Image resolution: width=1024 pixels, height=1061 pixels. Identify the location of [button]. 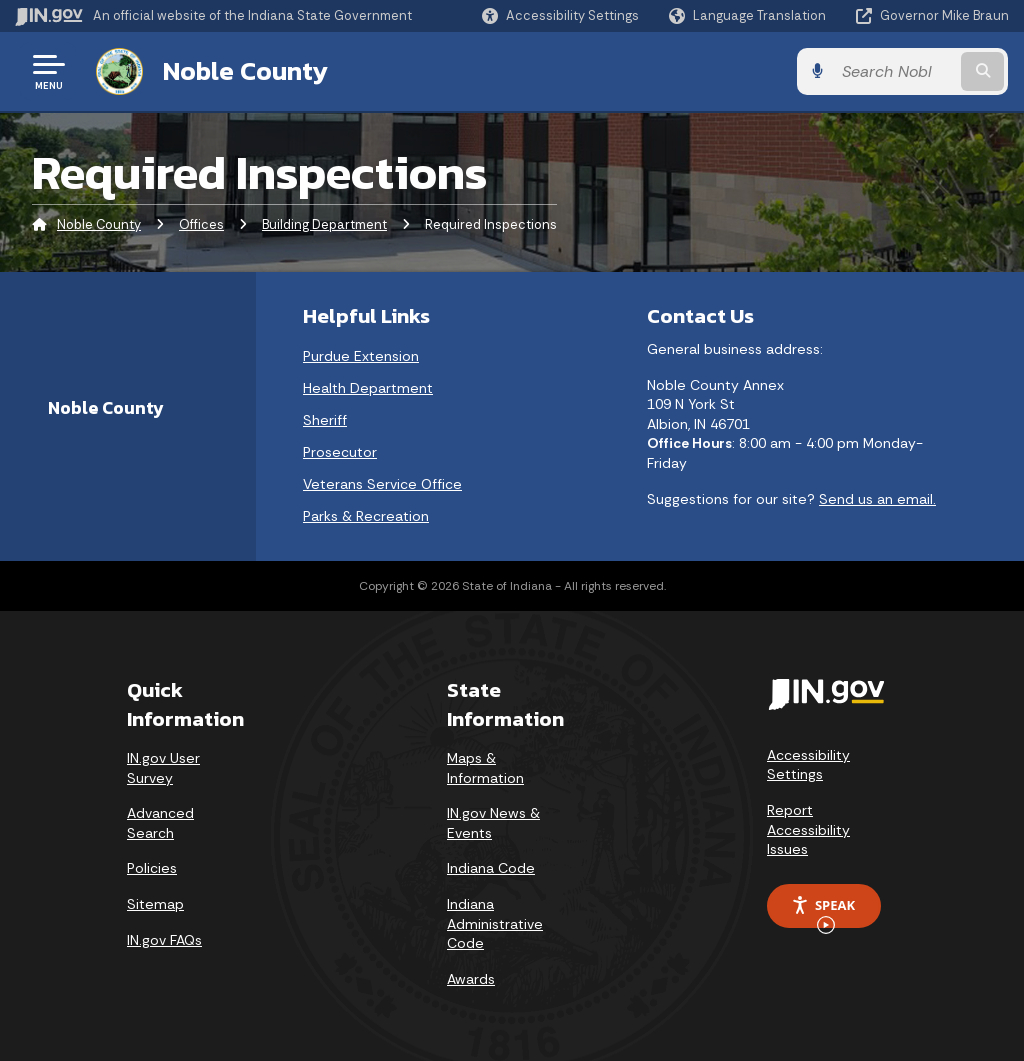
(560, 15).